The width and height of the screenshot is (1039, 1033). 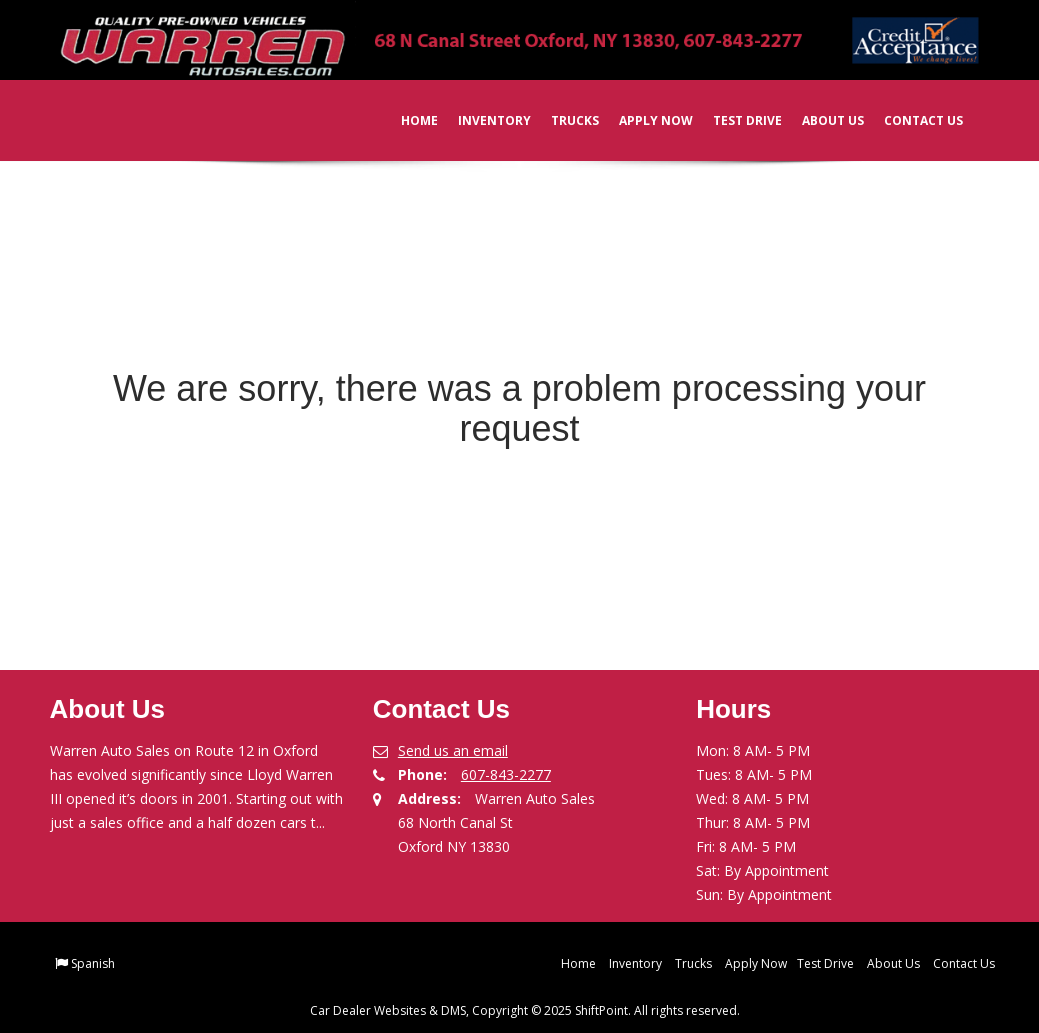 I want to click on Spanish, so click(x=93, y=963).